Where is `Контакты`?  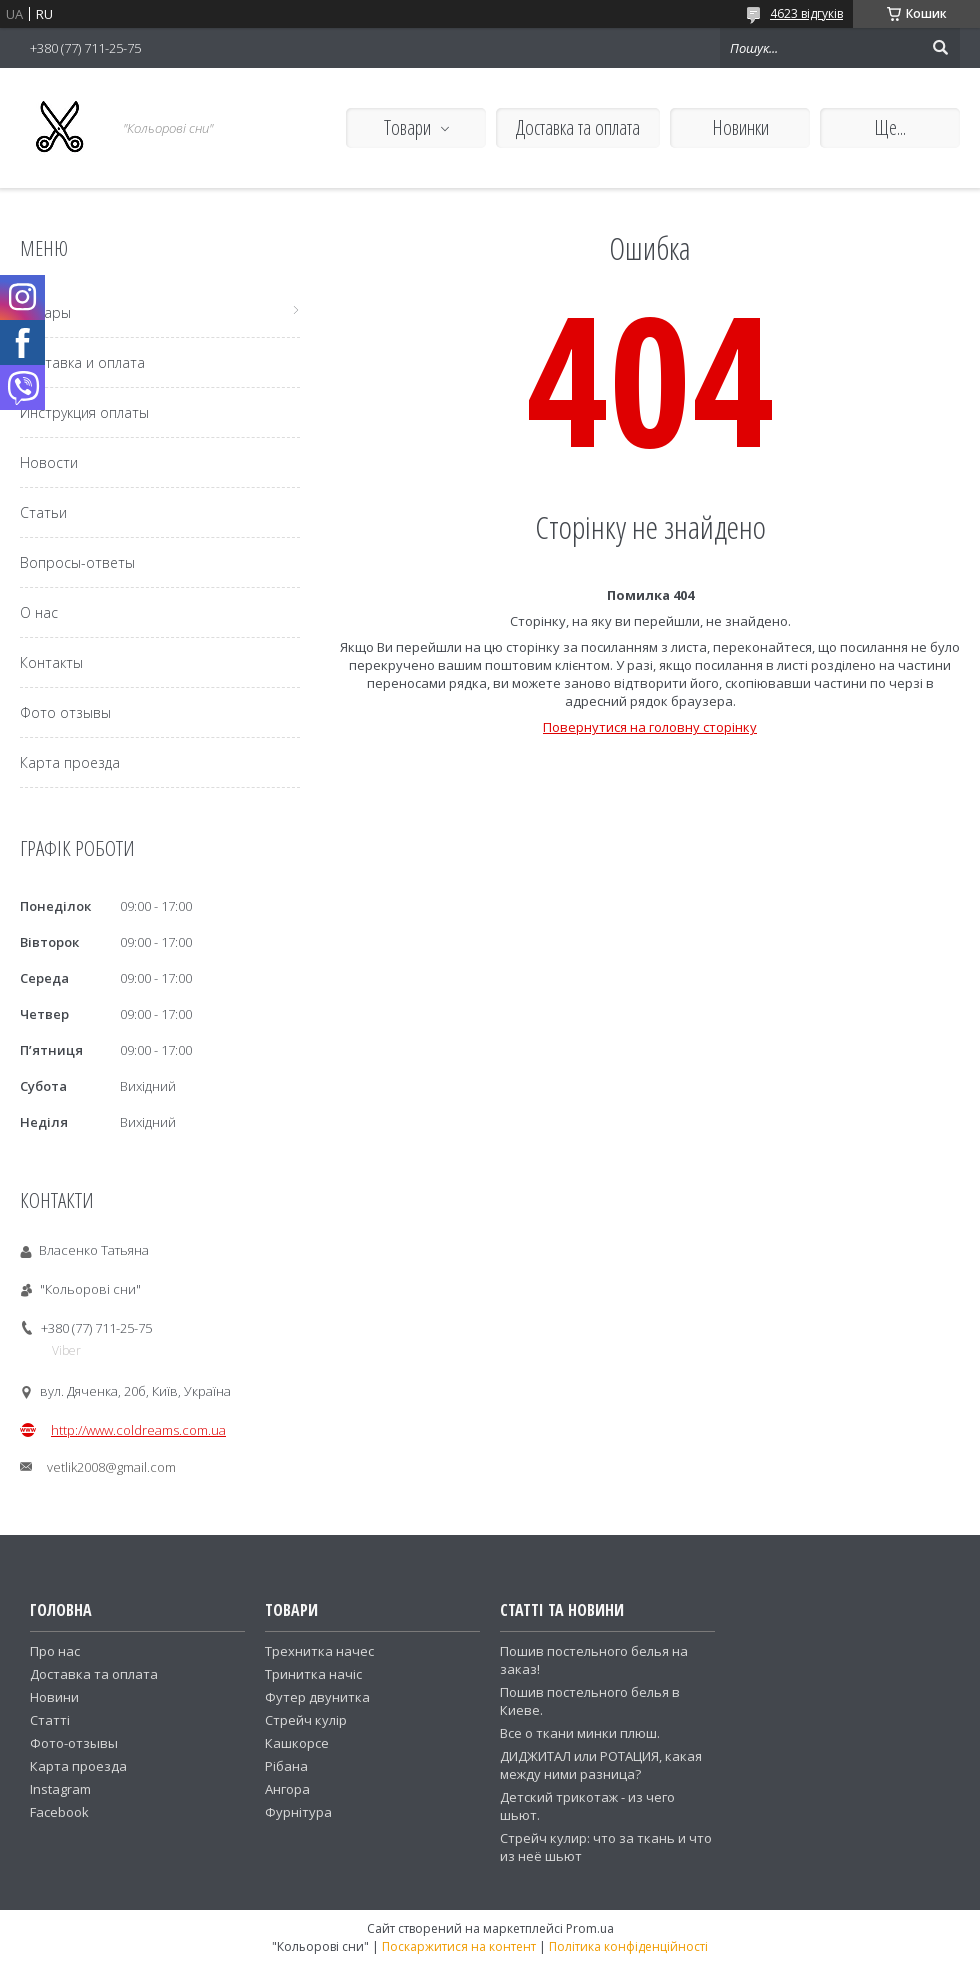
Контакты is located at coordinates (51, 662).